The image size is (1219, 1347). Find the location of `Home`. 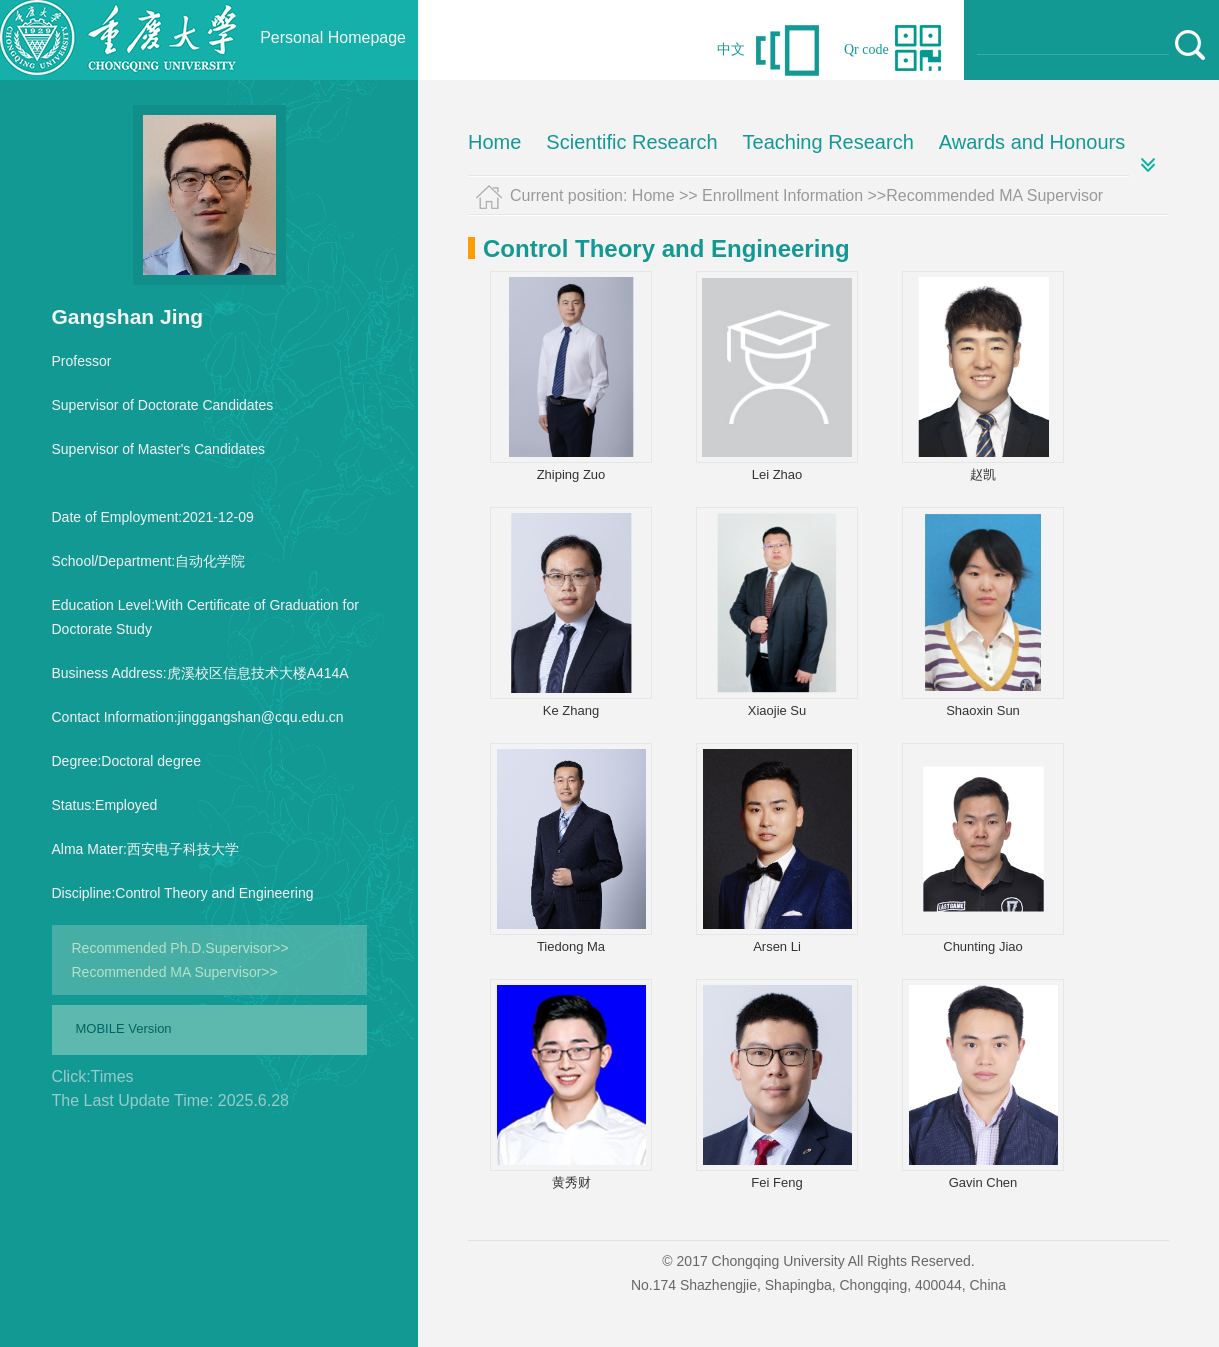

Home is located at coordinates (494, 142).